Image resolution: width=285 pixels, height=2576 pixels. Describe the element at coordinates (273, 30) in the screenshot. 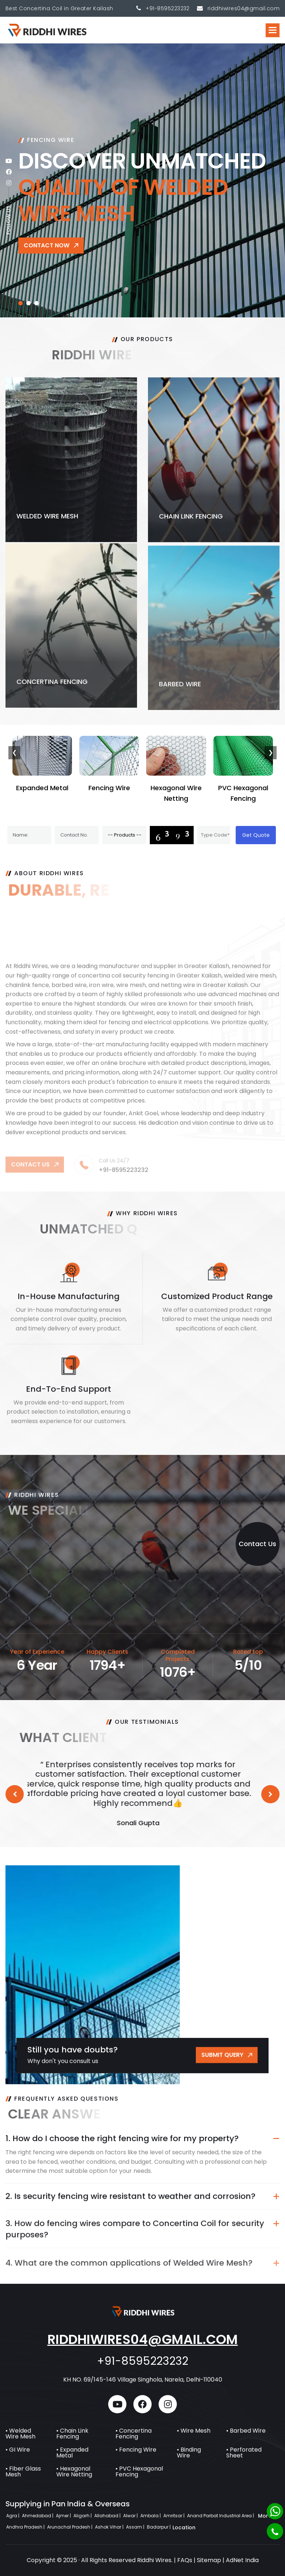

I see `[button]` at that location.